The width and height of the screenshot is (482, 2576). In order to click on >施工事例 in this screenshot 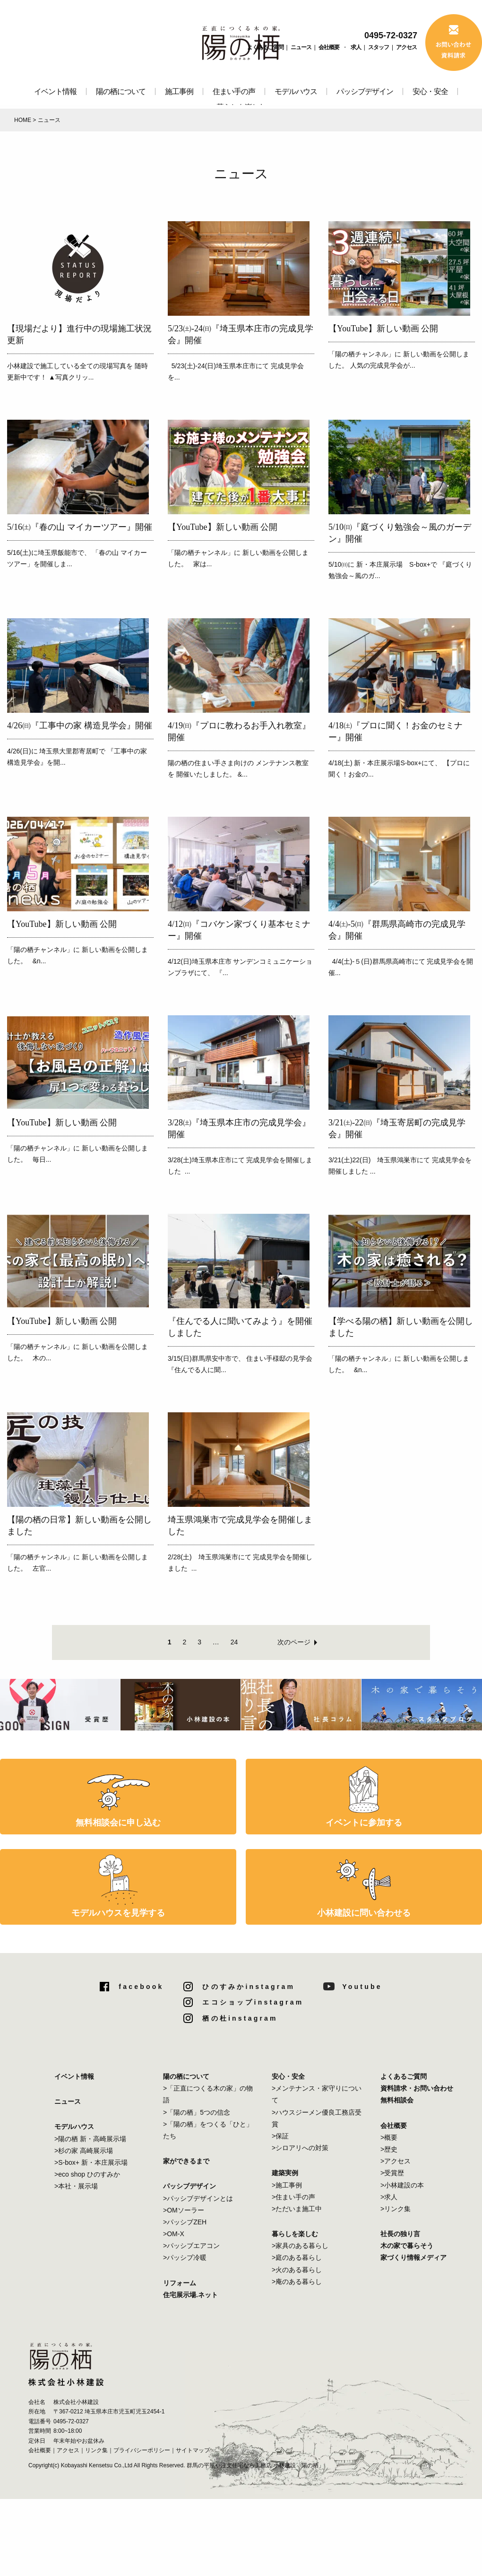, I will do `click(287, 2185)`.